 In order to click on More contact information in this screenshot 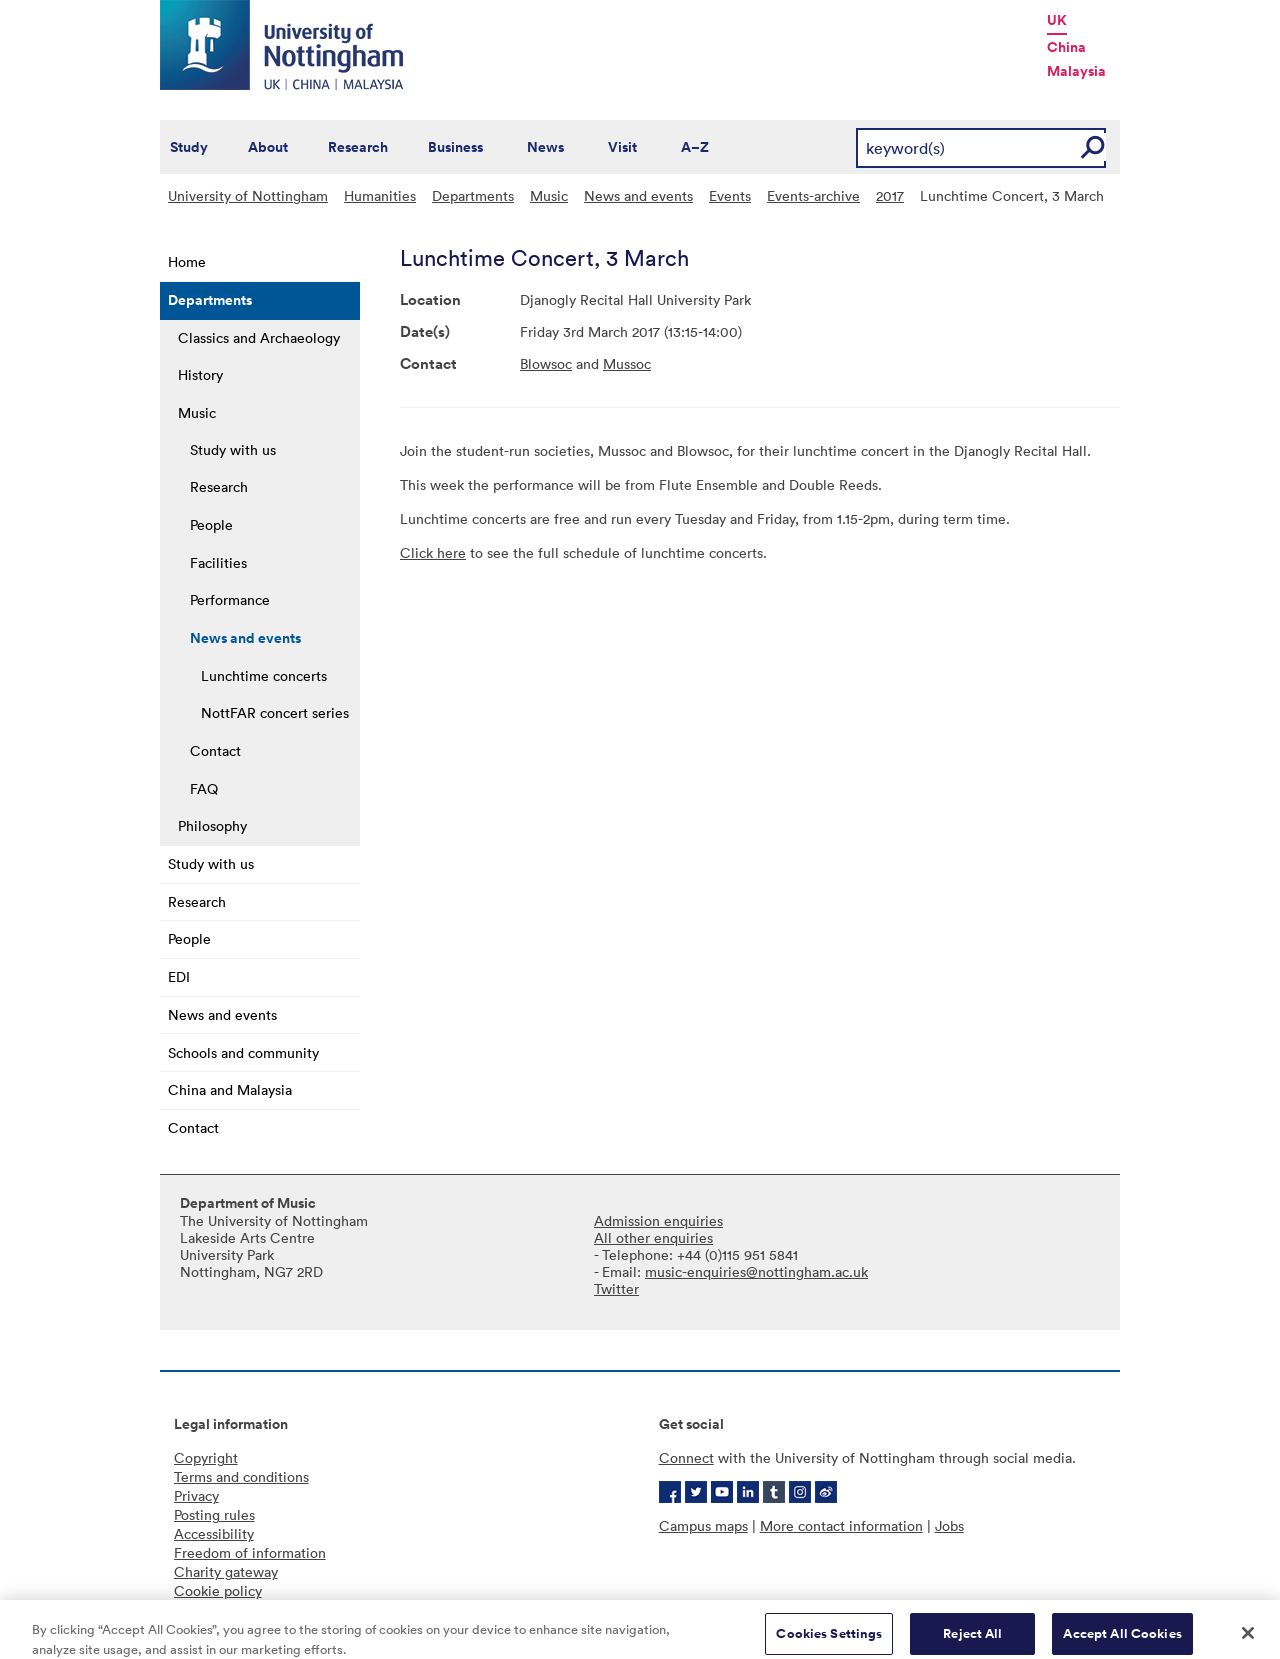, I will do `click(841, 1525)`.